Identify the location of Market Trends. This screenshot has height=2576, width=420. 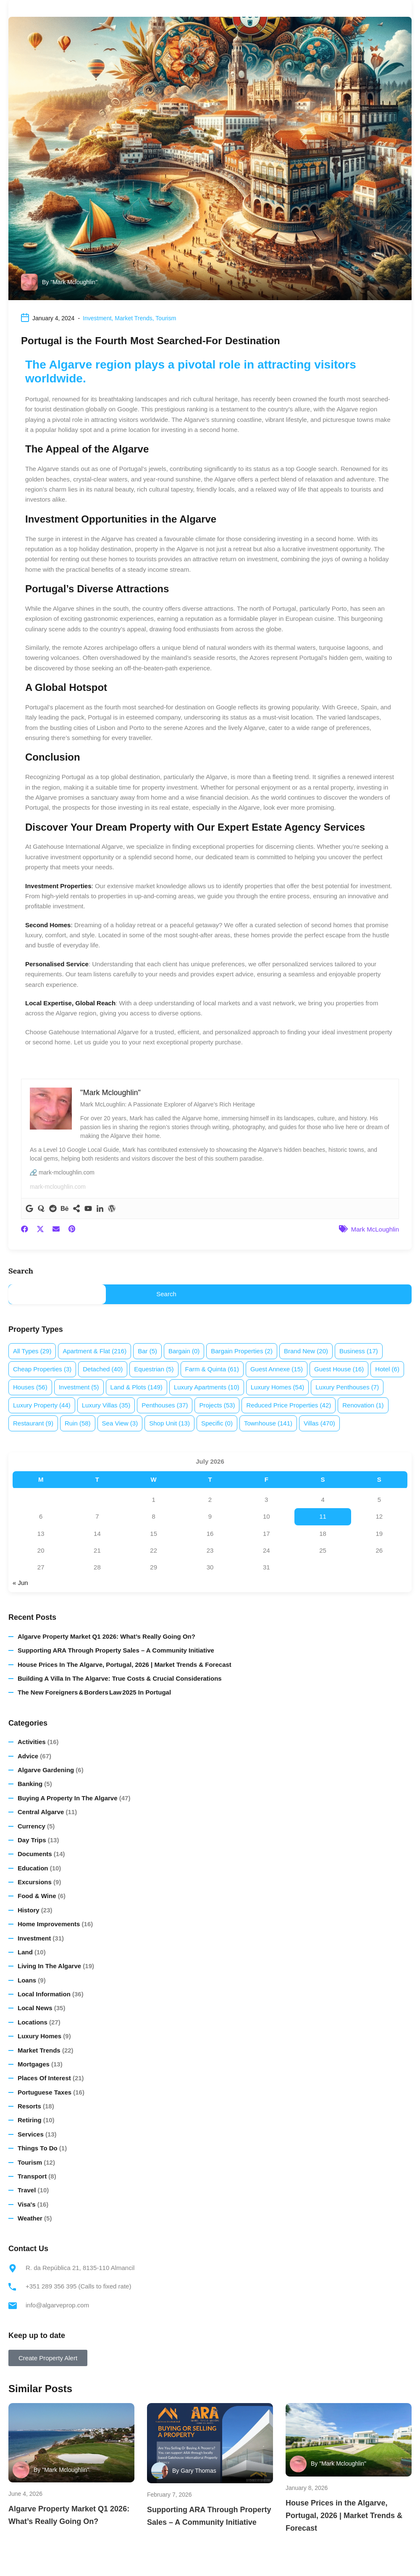
(133, 318).